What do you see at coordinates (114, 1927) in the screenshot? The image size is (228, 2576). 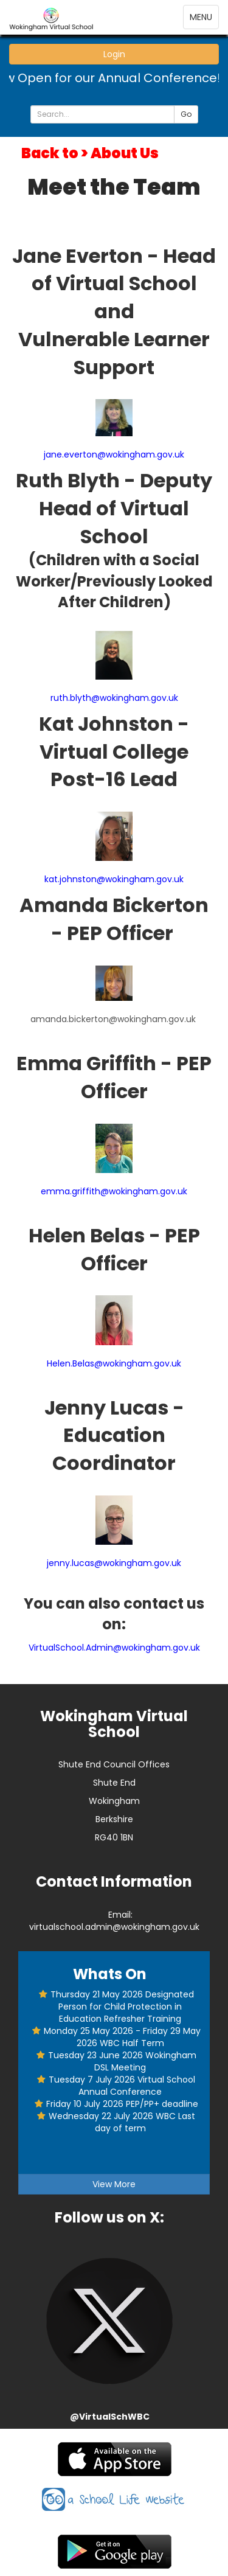 I see `virtualschool.admin@wokingham.gov.uk` at bounding box center [114, 1927].